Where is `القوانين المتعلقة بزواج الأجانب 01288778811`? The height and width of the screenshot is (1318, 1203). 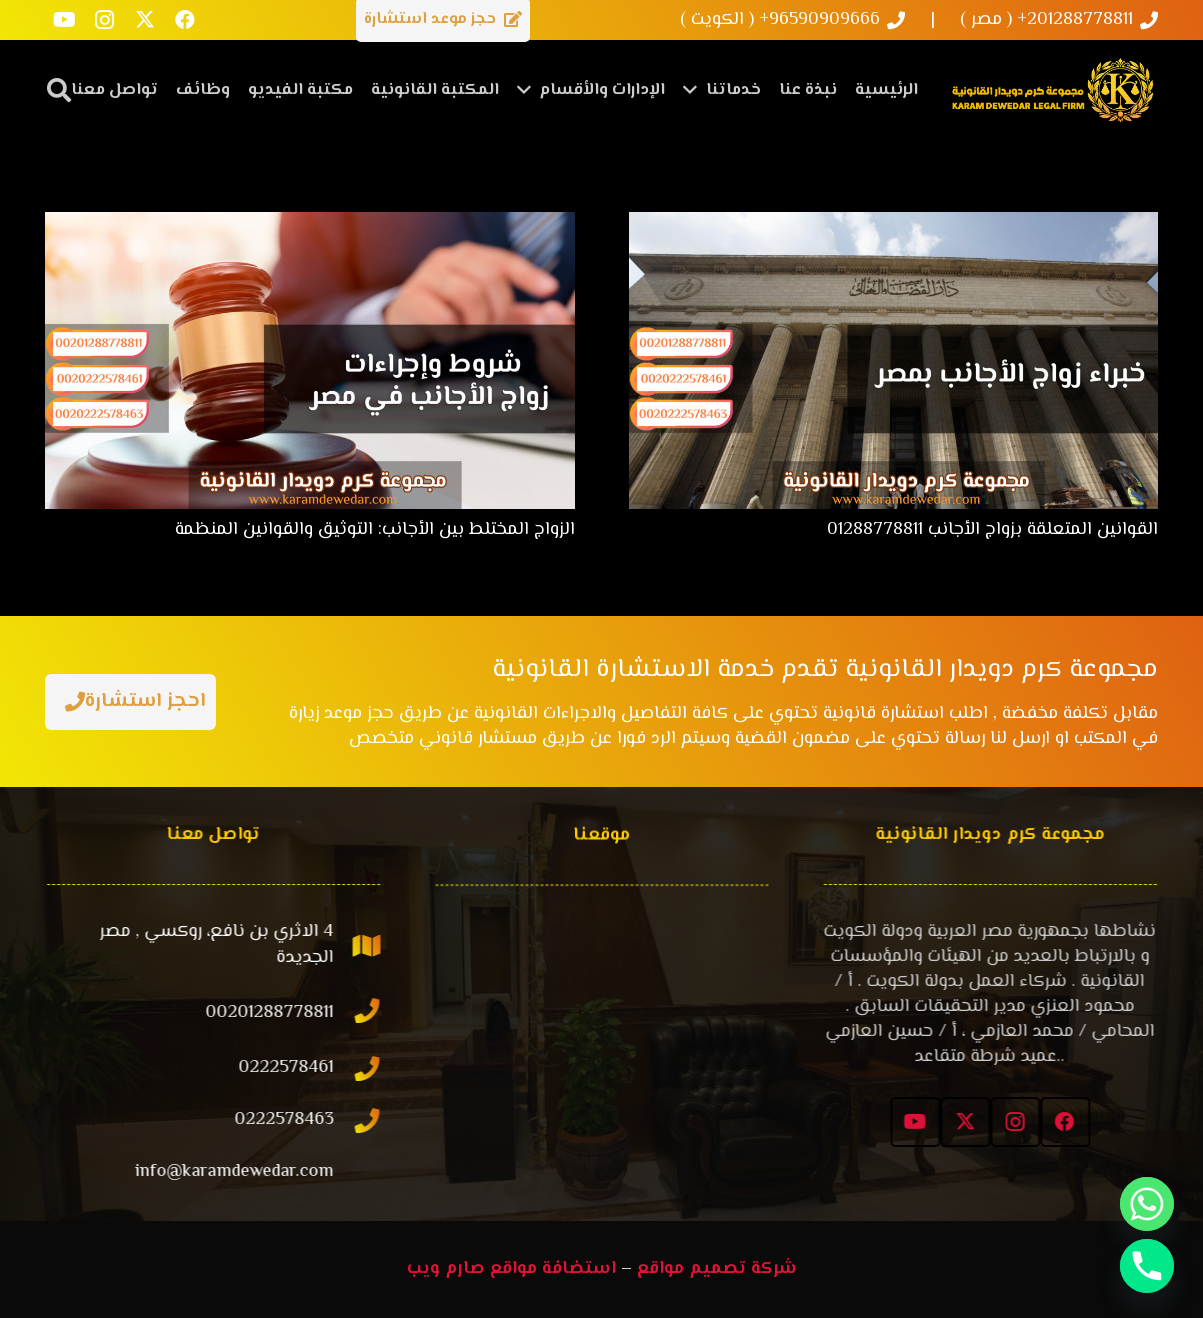 القوانين المتعلقة بزواج الأجانب 01288778811 is located at coordinates (992, 530).